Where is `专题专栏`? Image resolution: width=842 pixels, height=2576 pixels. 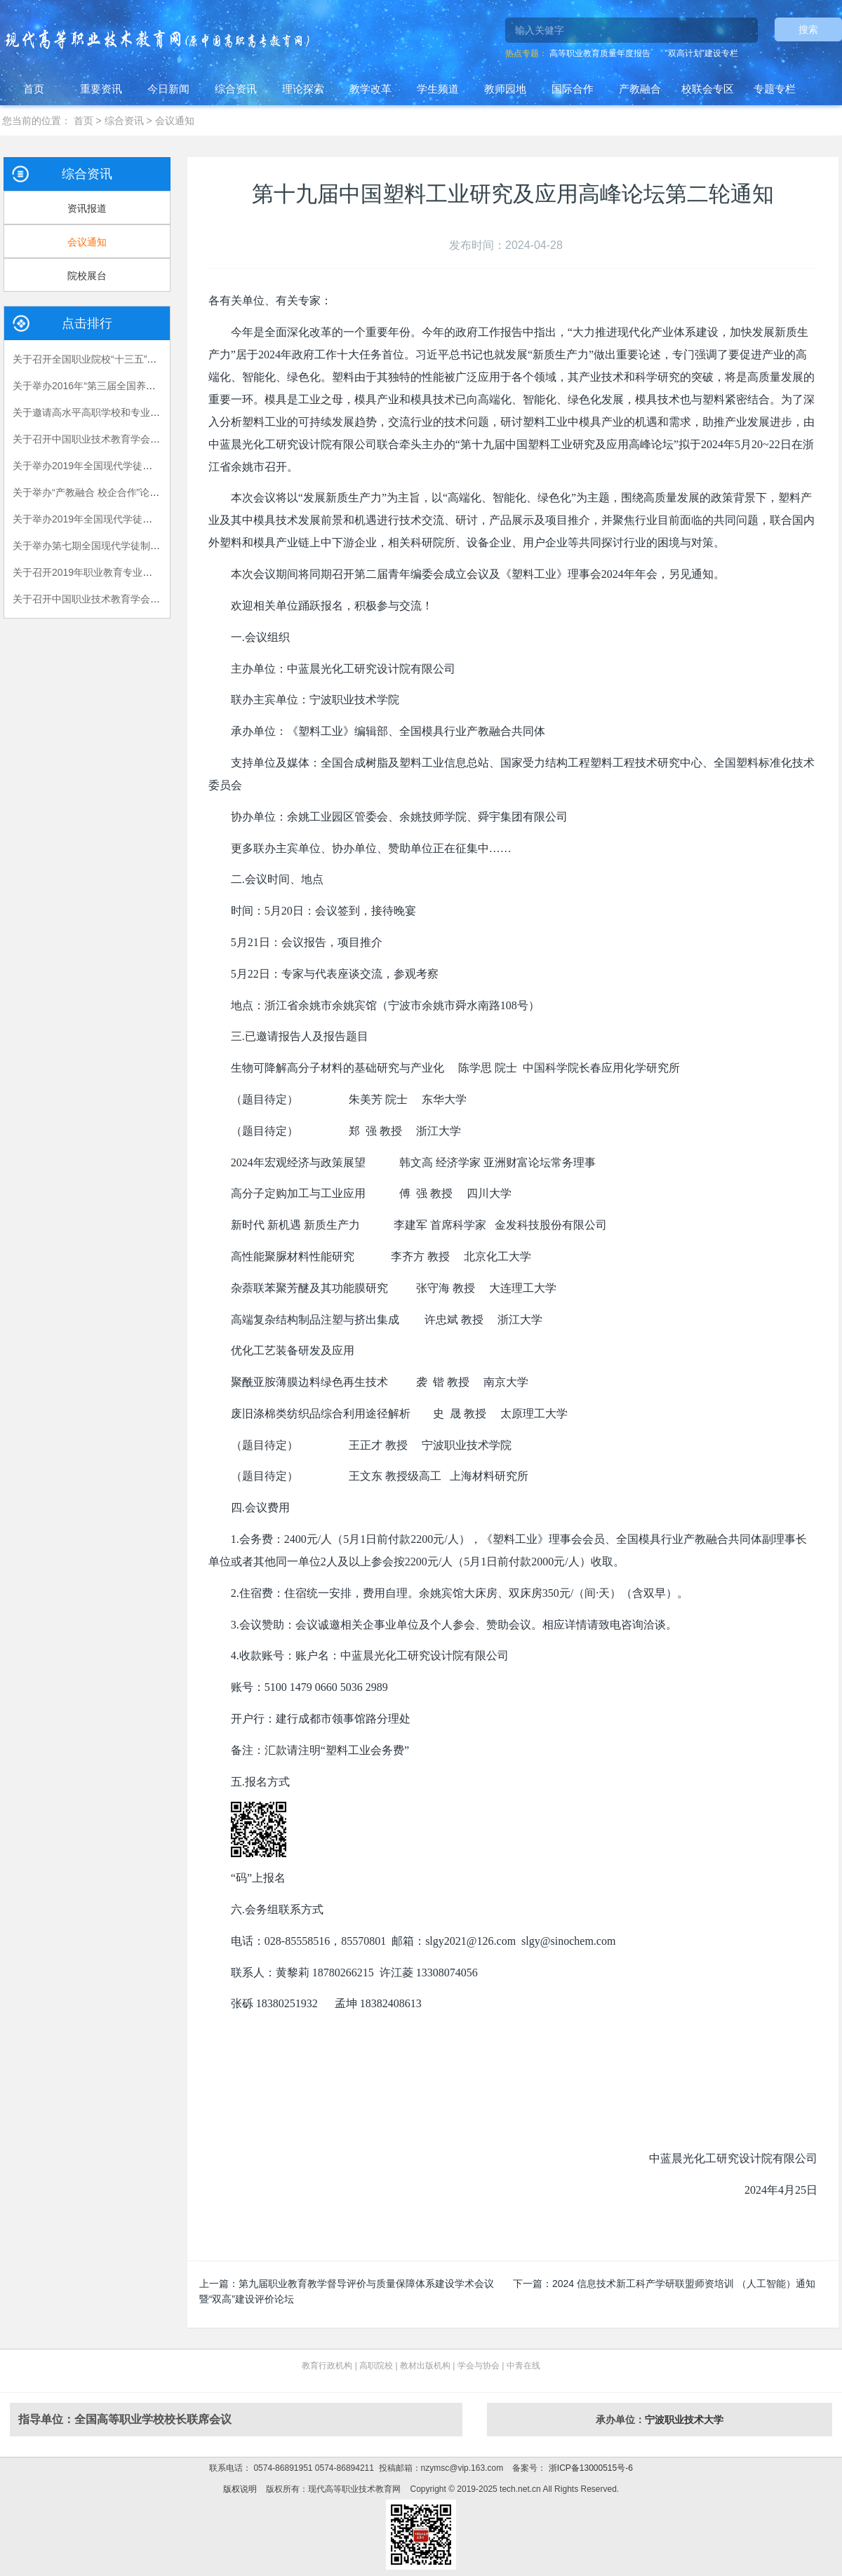
专题专栏 is located at coordinates (775, 89).